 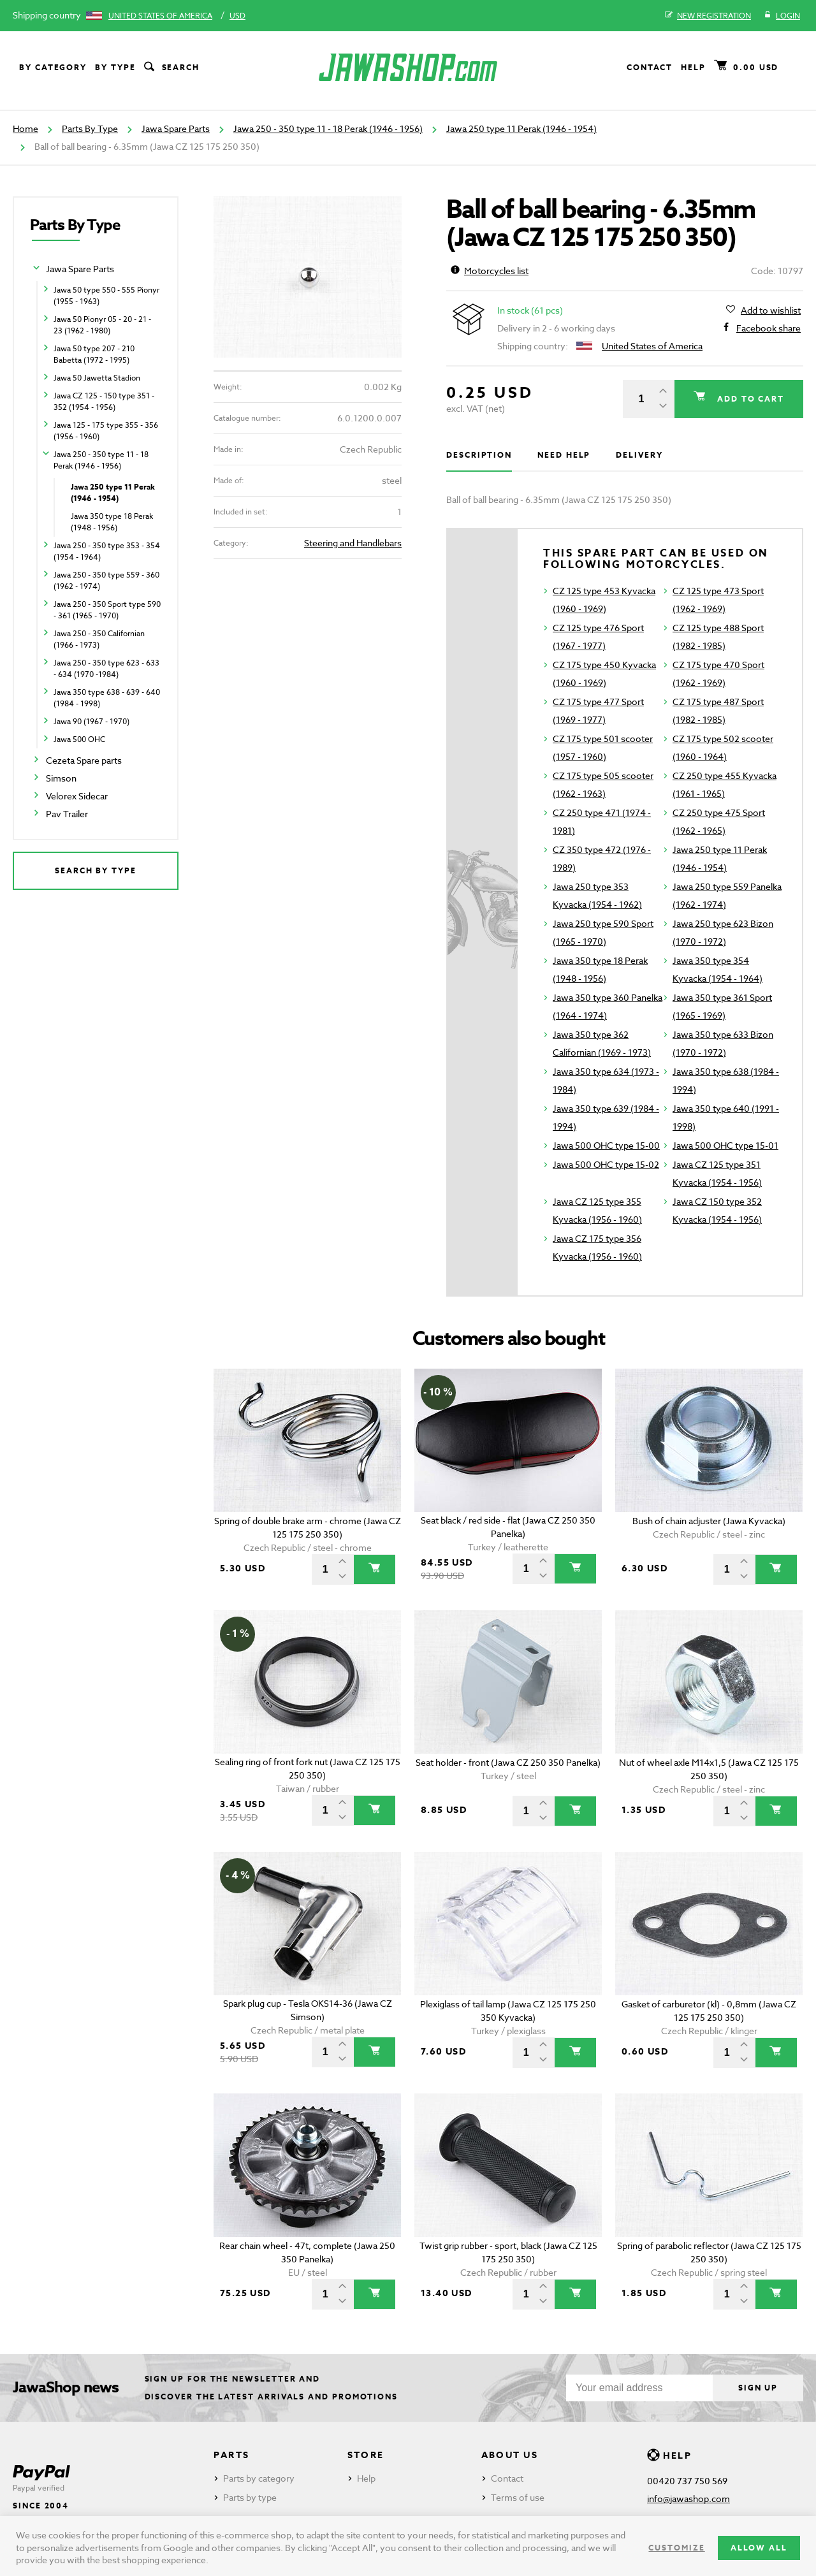 I want to click on Facebook share, so click(x=768, y=328).